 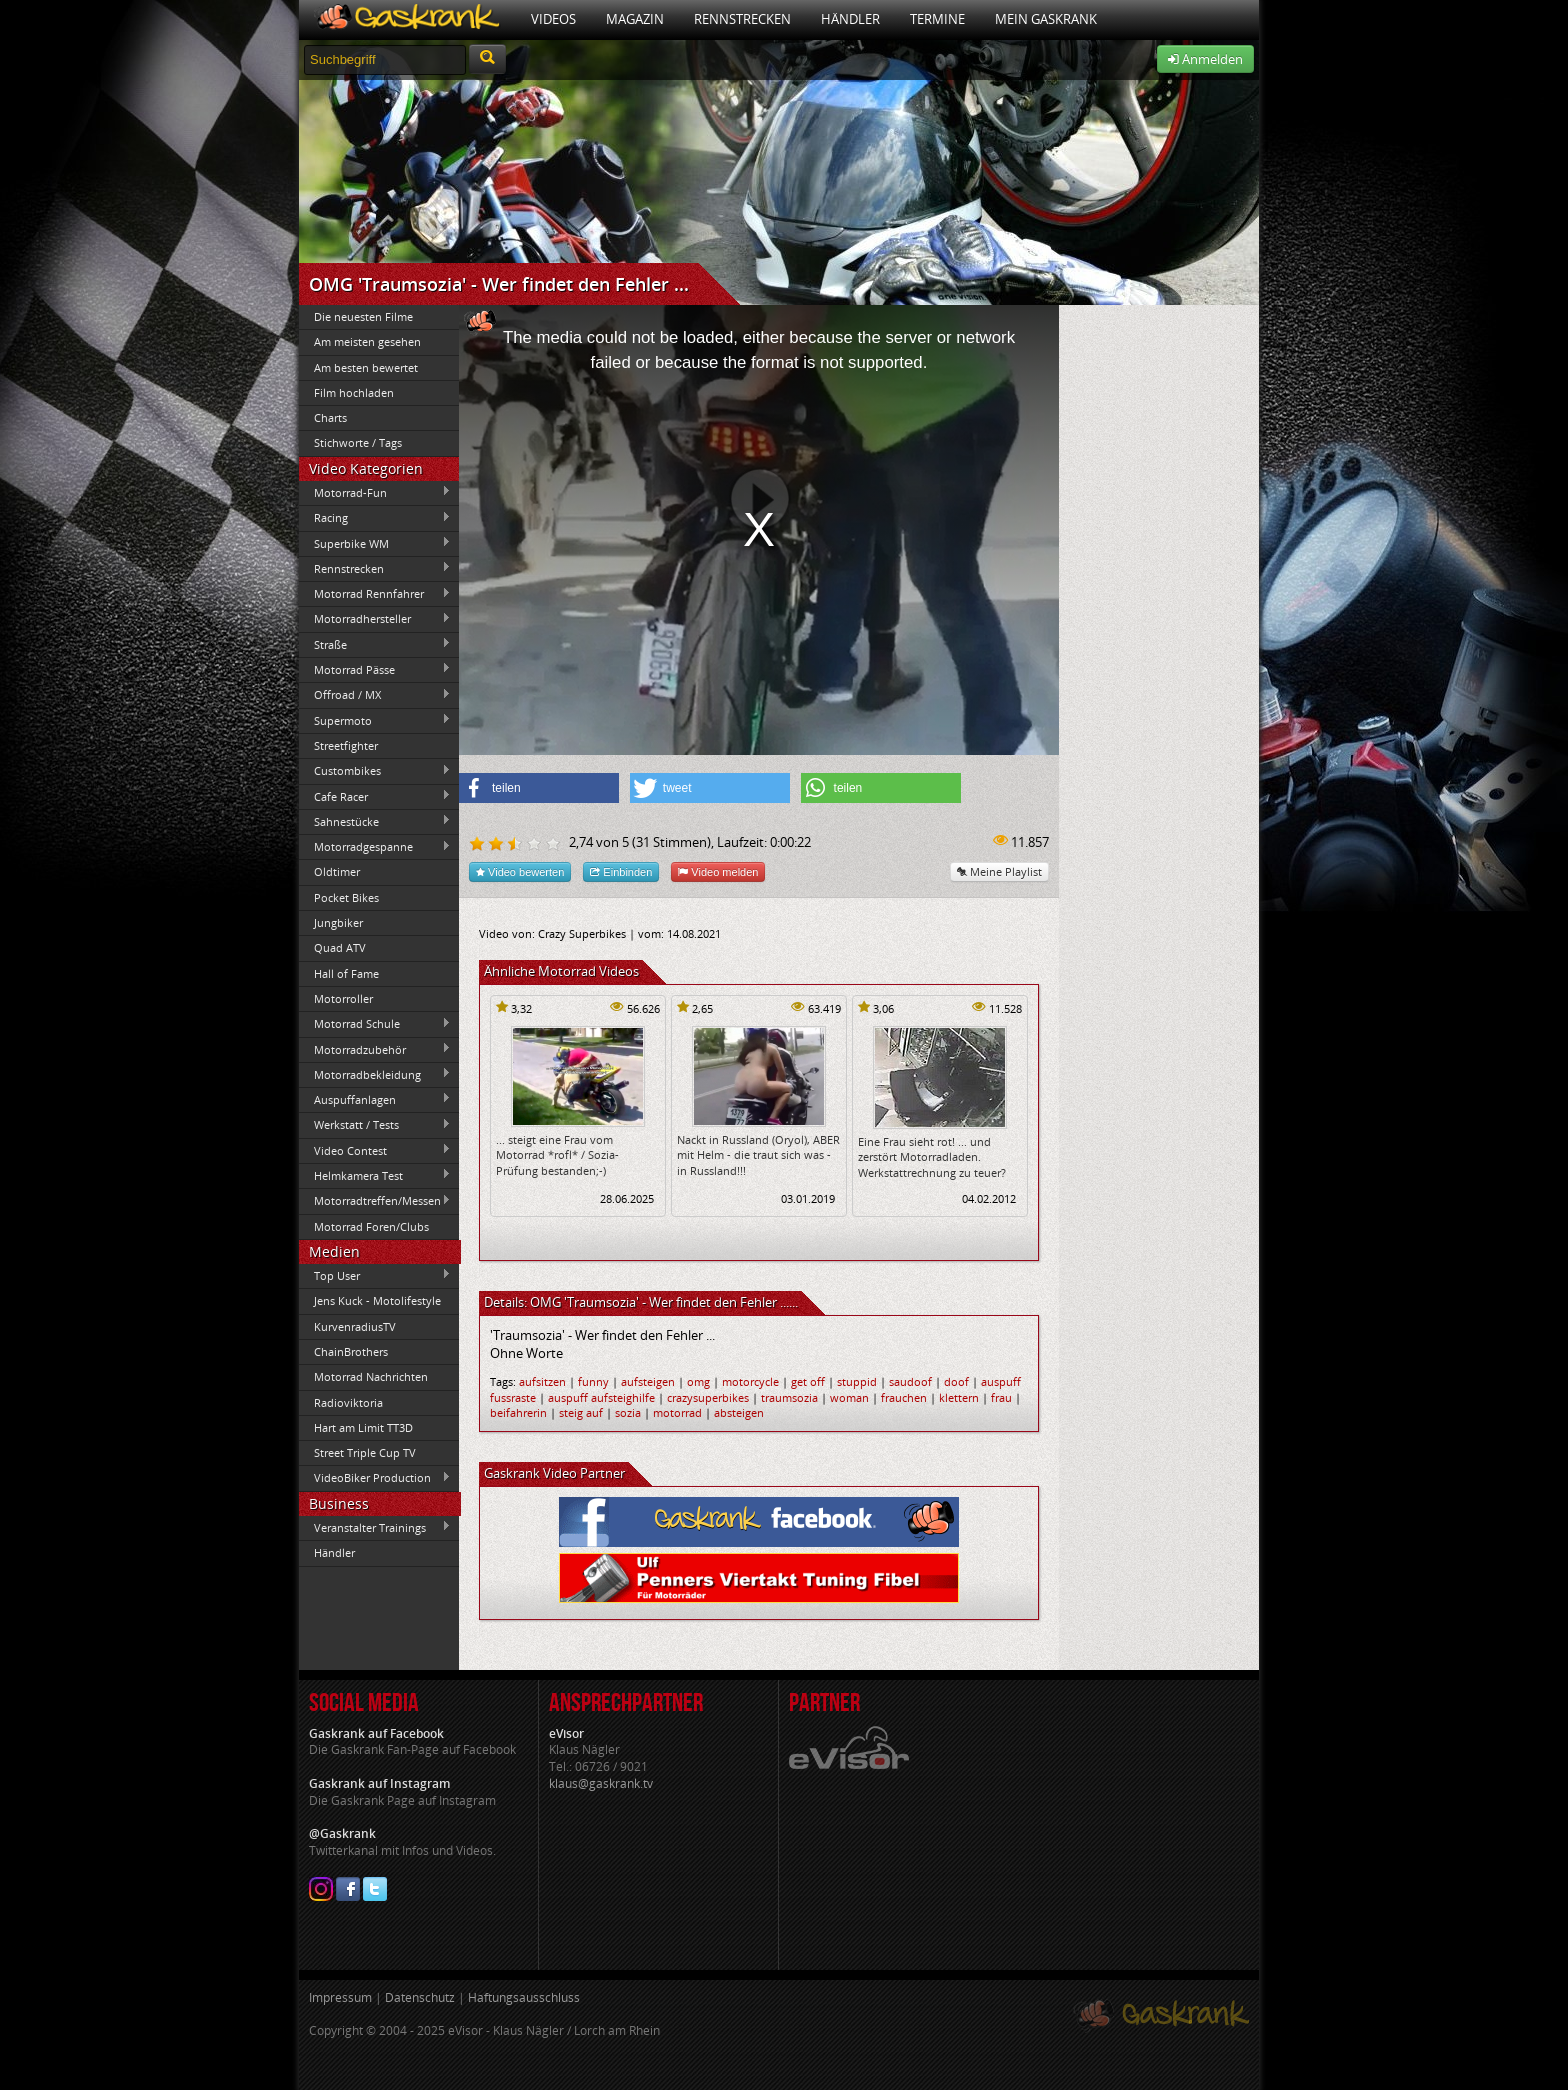 I want to click on Einbinden, so click(x=621, y=871).